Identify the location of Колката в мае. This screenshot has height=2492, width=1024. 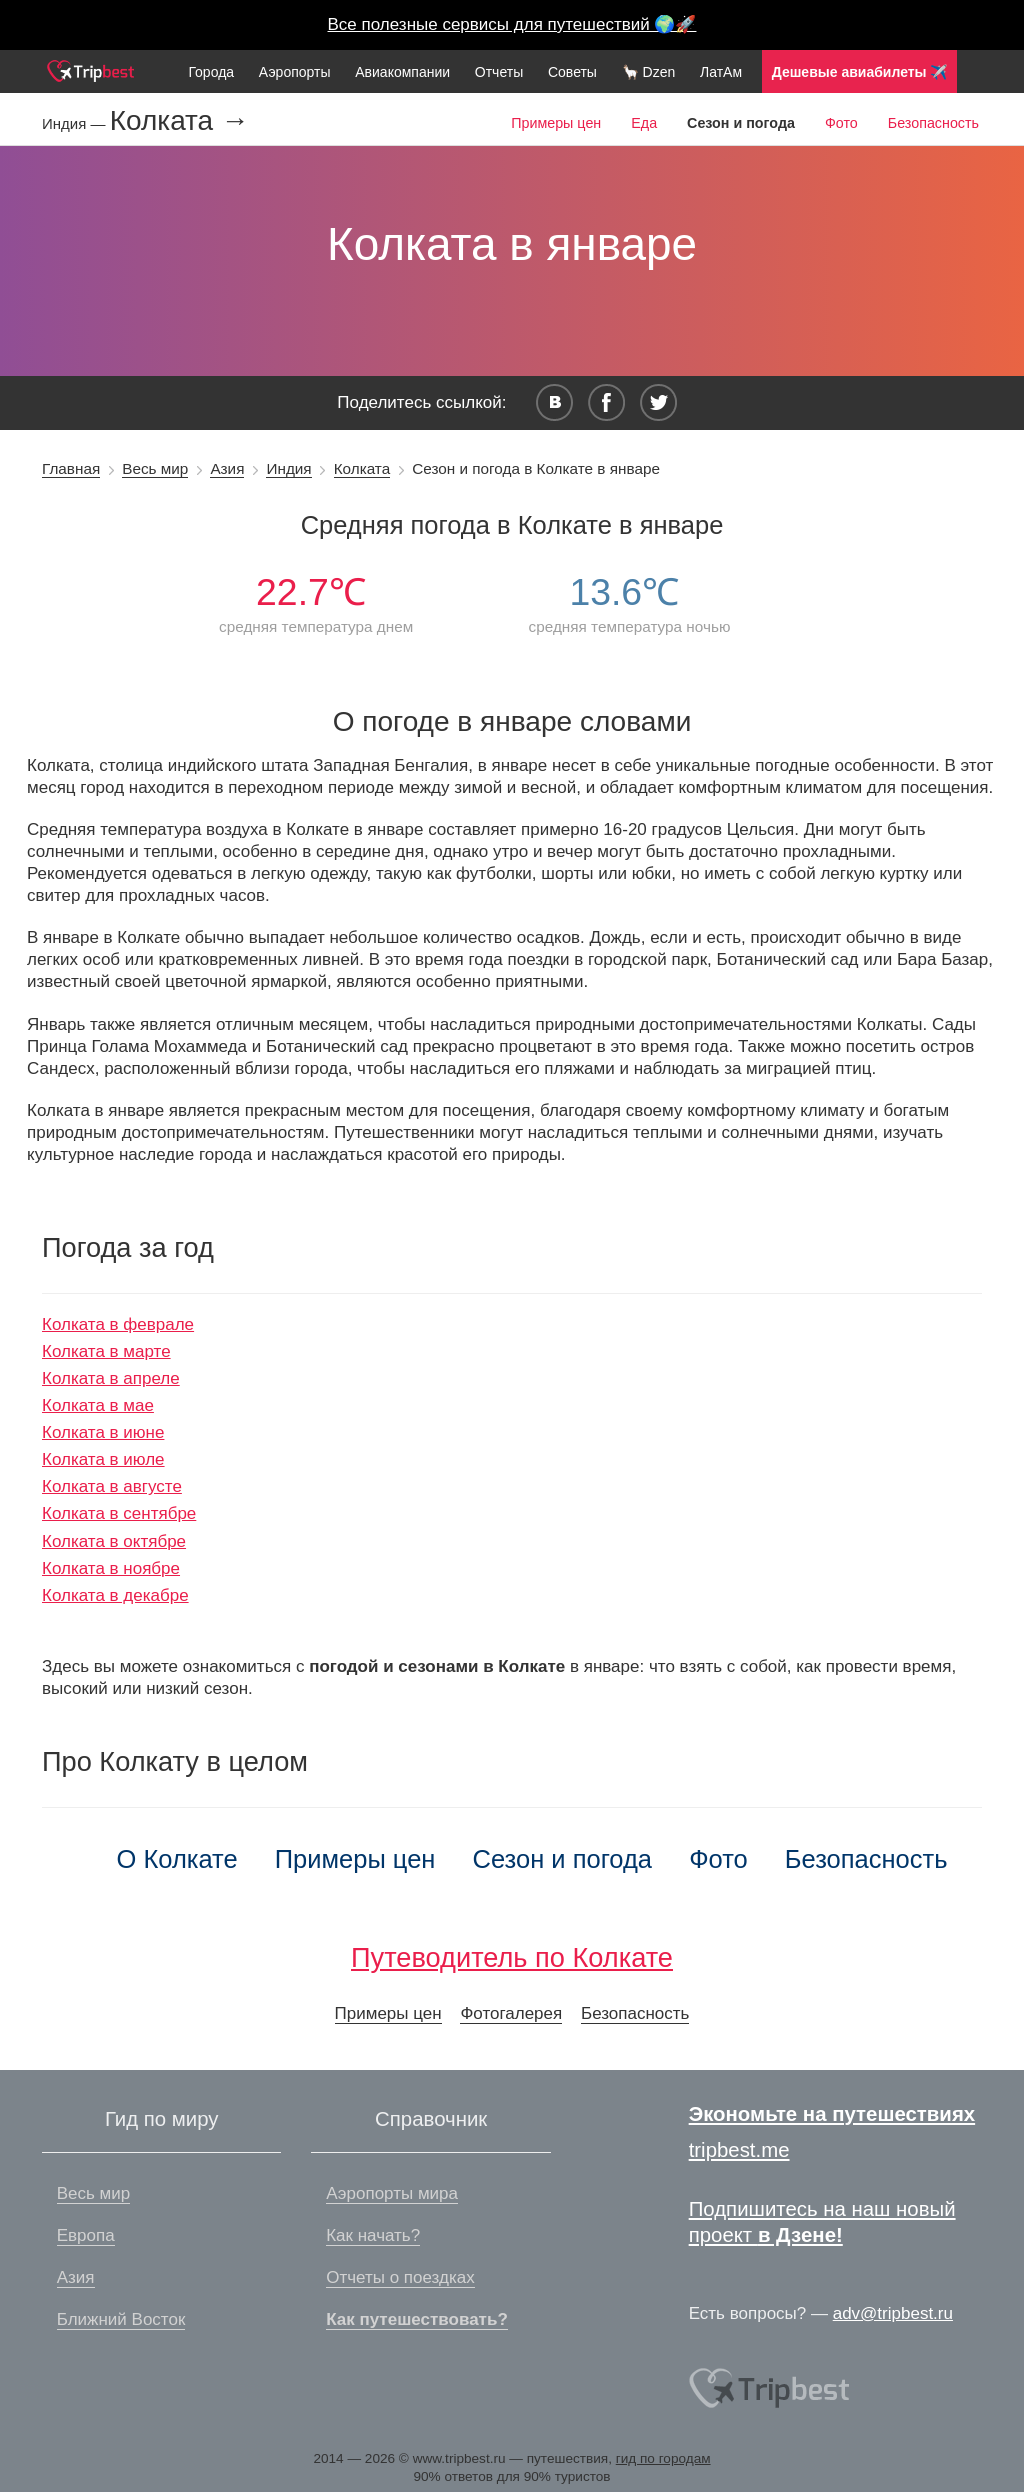
(98, 1405).